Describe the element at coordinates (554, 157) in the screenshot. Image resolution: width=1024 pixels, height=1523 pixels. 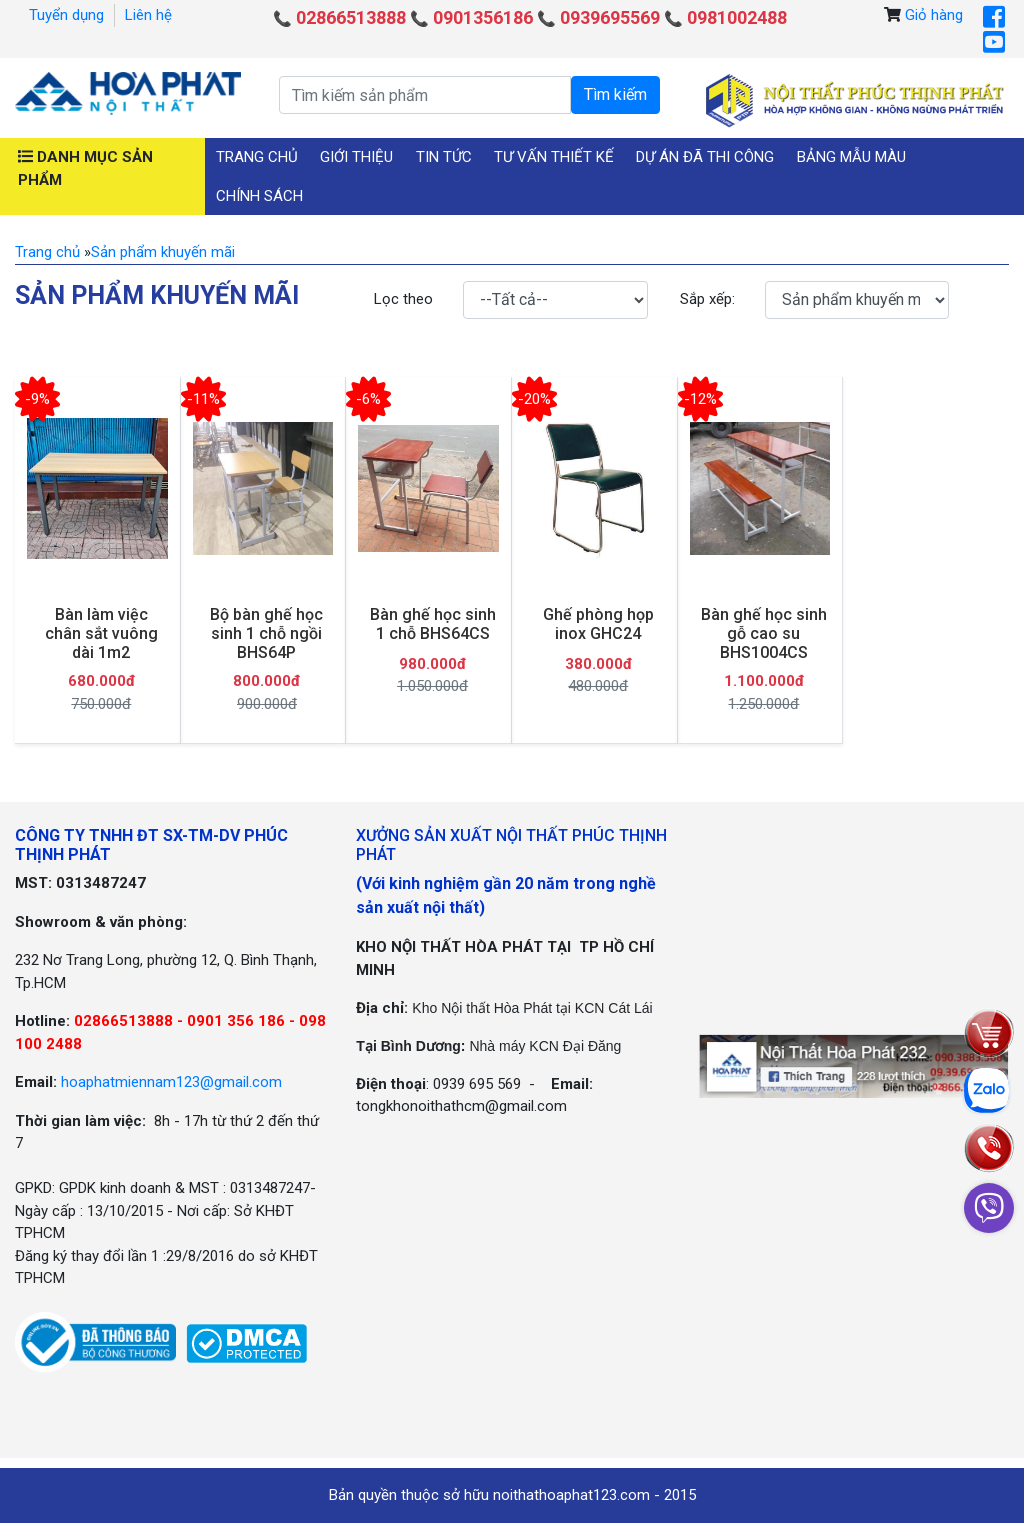
I see `Tư vấn thiết kế` at that location.